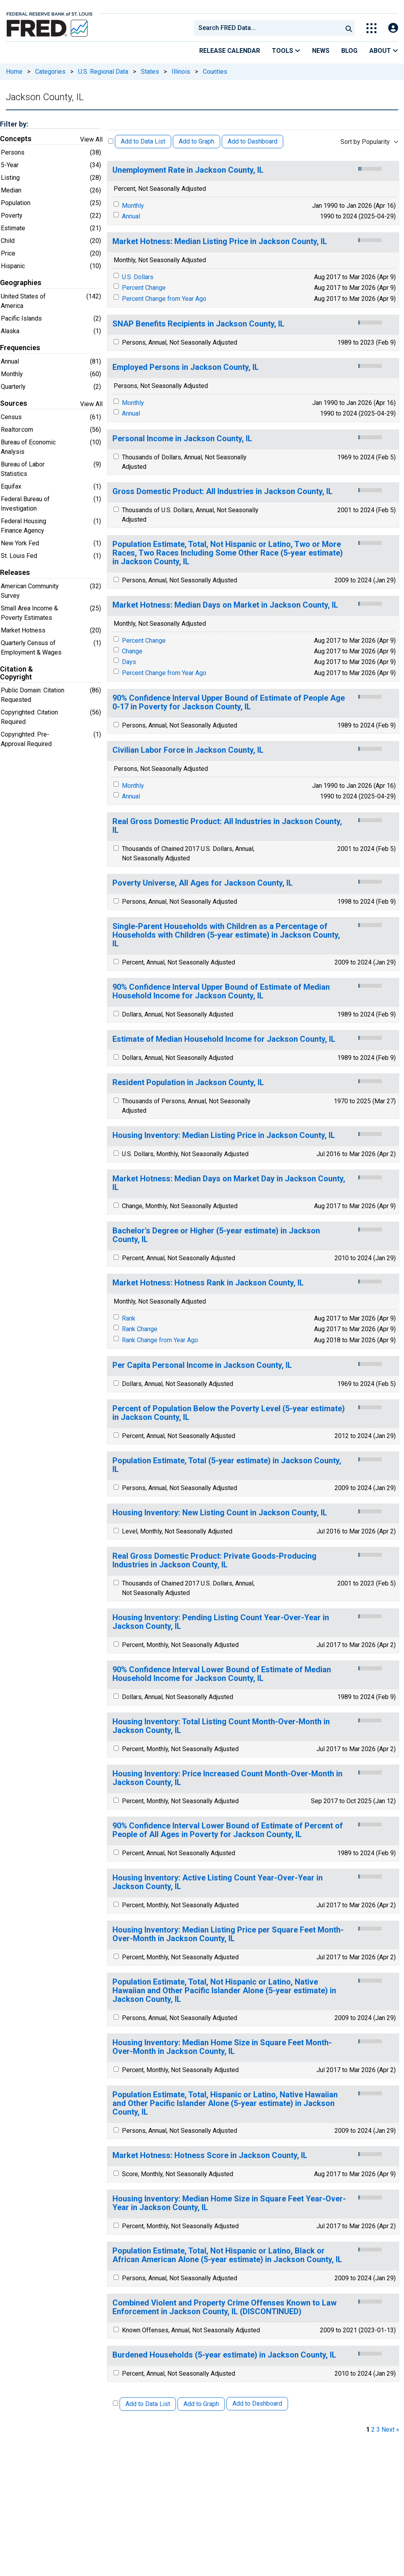  Describe the element at coordinates (164, 298) in the screenshot. I see `Percent Change from Year Ago` at that location.